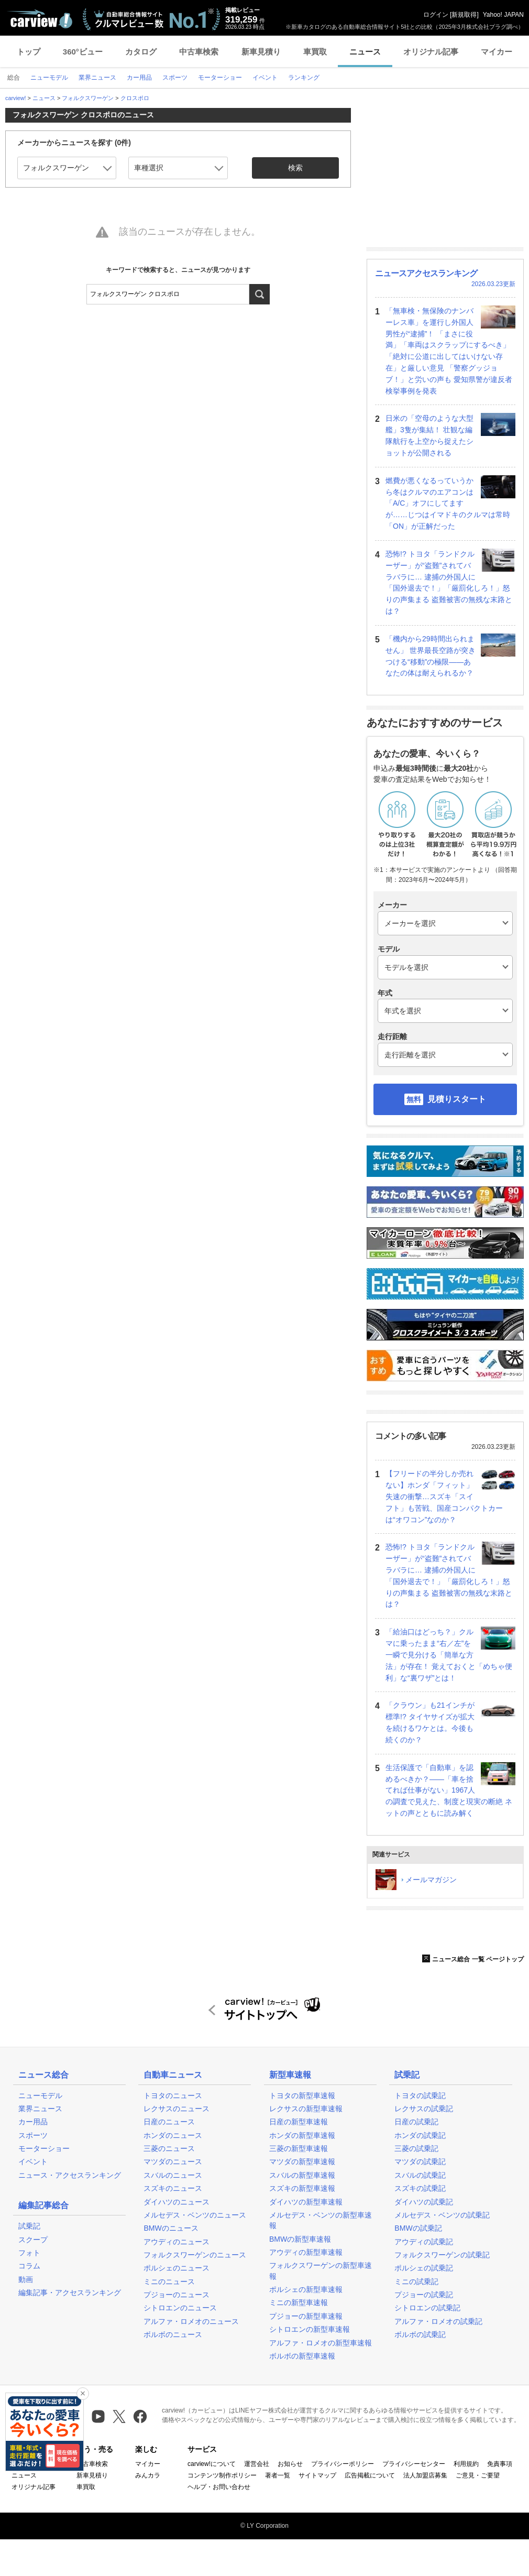 This screenshot has height=2576, width=529. I want to click on レクサスの試乗記, so click(423, 2108).